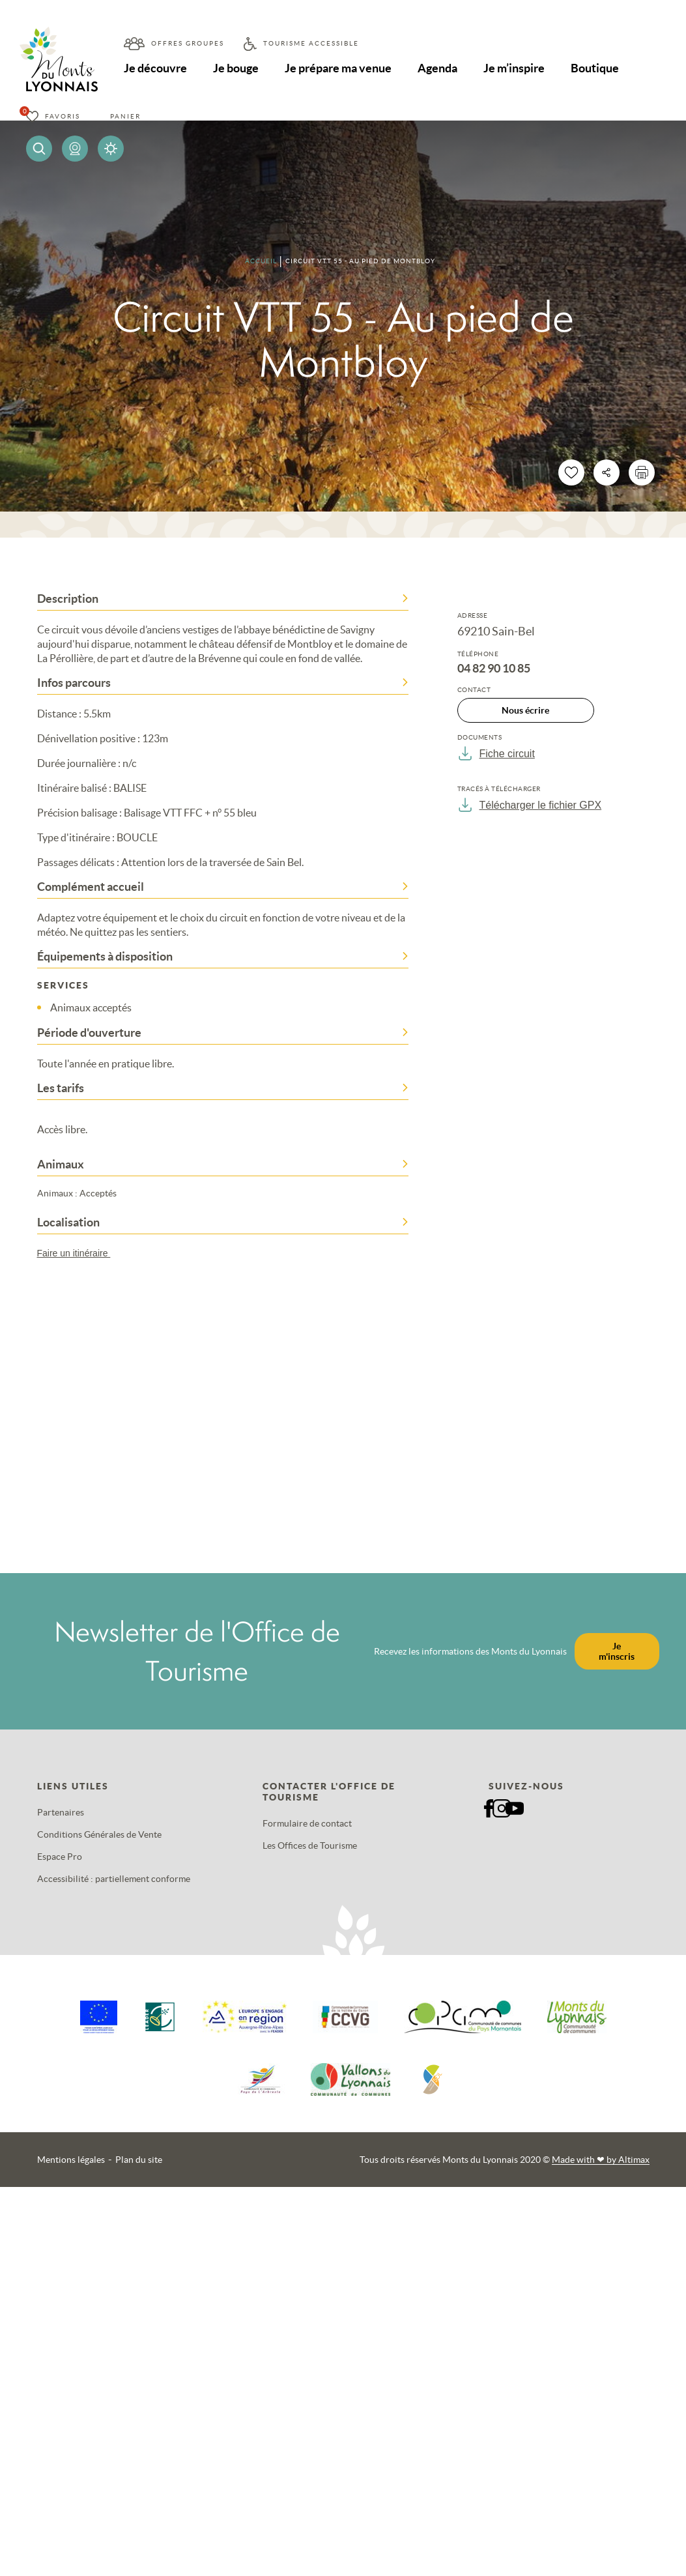 The height and width of the screenshot is (2576, 686). Describe the element at coordinates (493, 668) in the screenshot. I see `04 82 90 10 85` at that location.